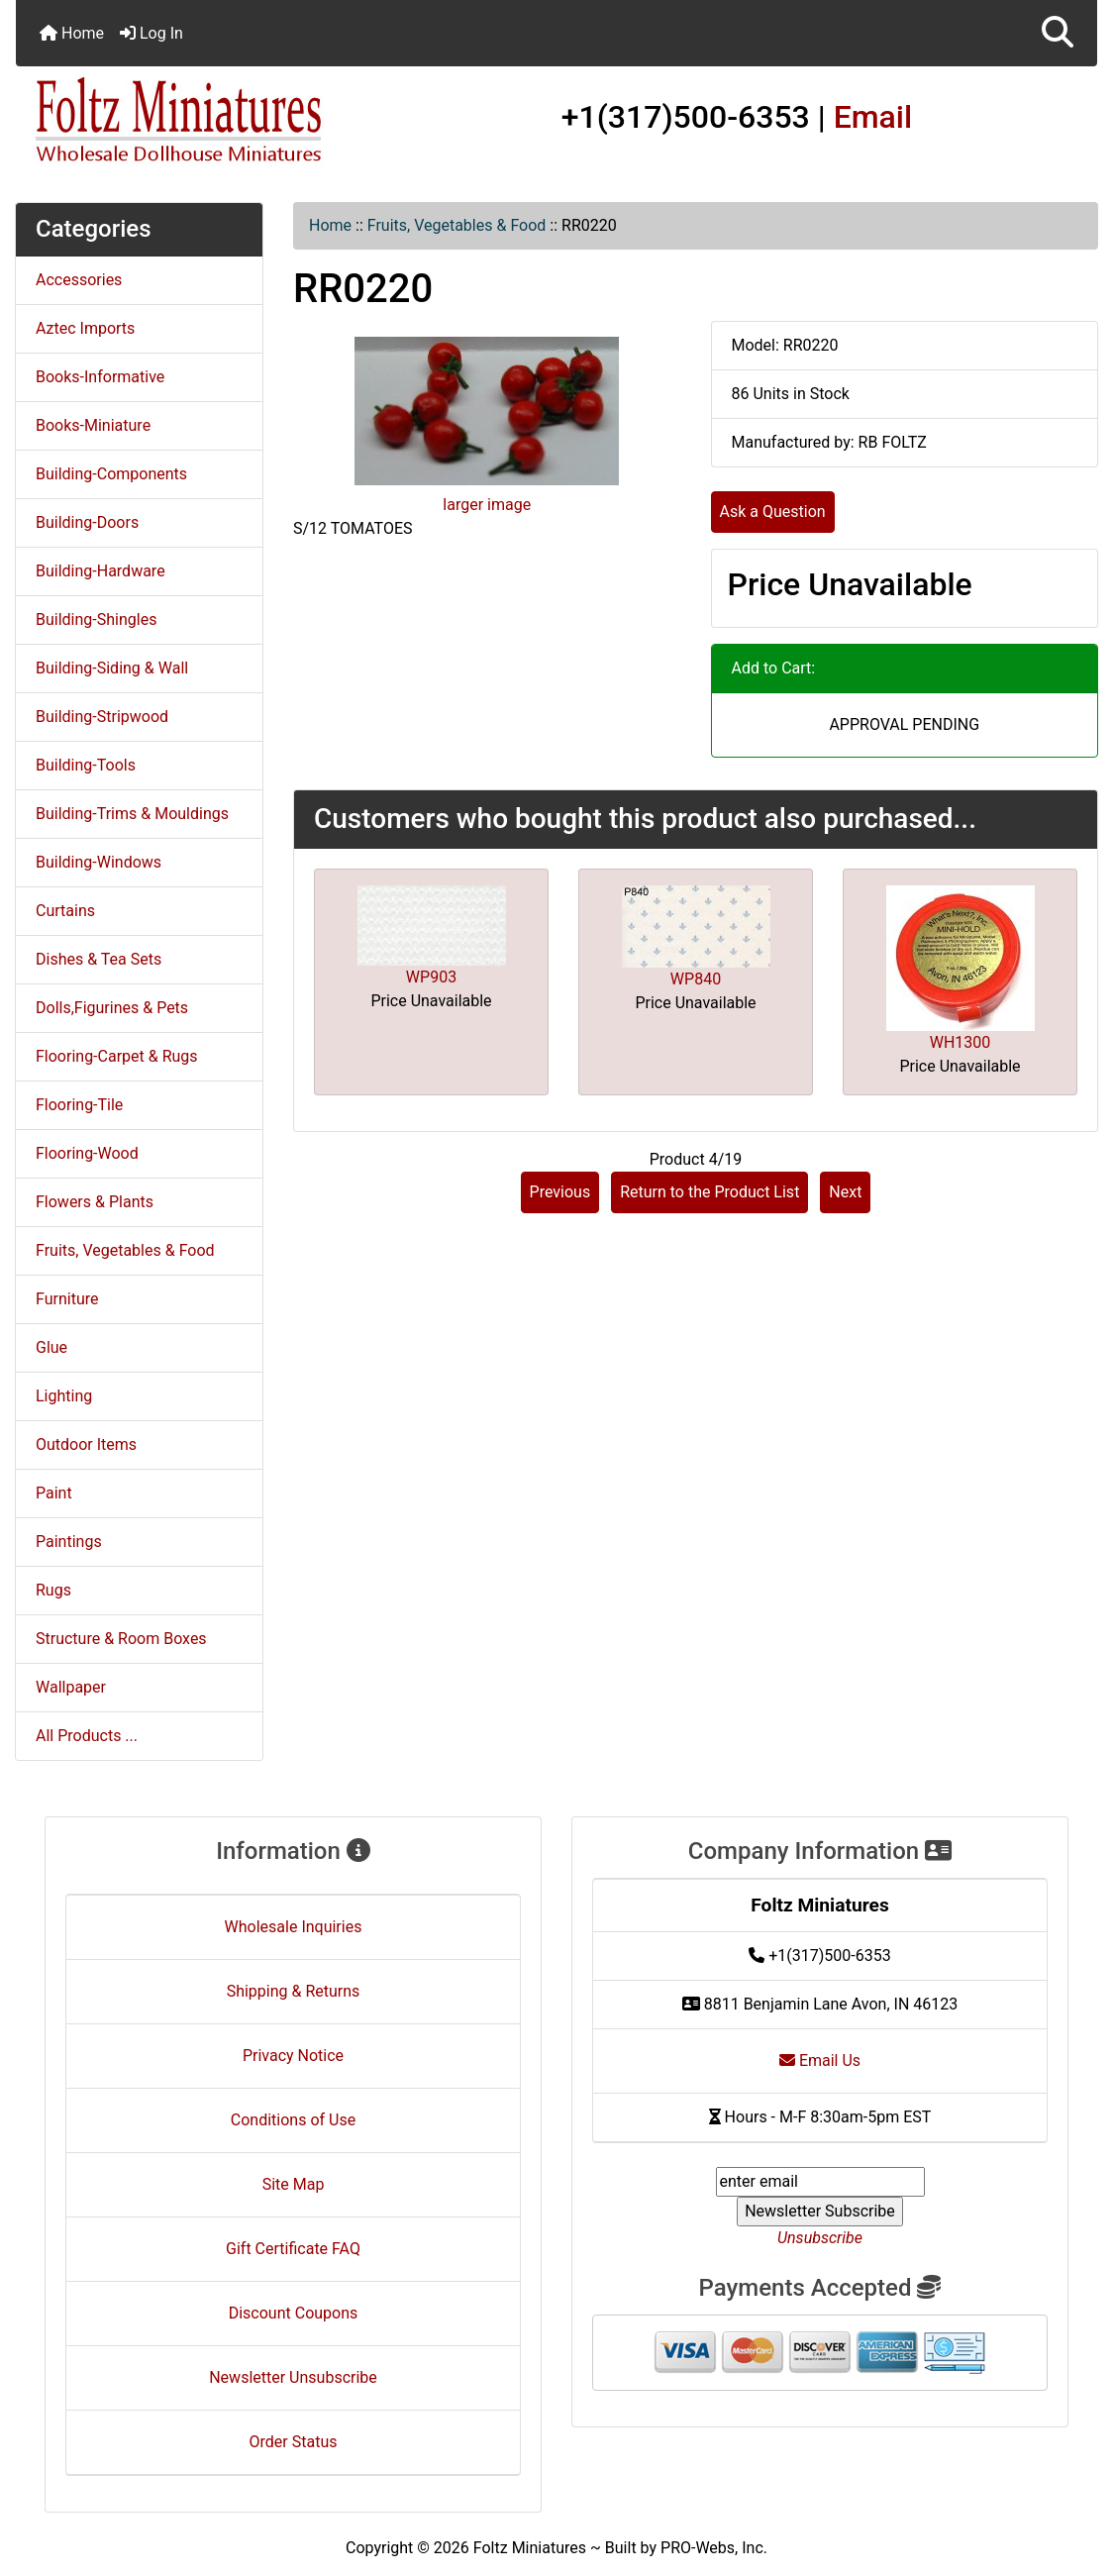 The height and width of the screenshot is (2576, 1113). What do you see at coordinates (85, 328) in the screenshot?
I see `Aztec Imports` at bounding box center [85, 328].